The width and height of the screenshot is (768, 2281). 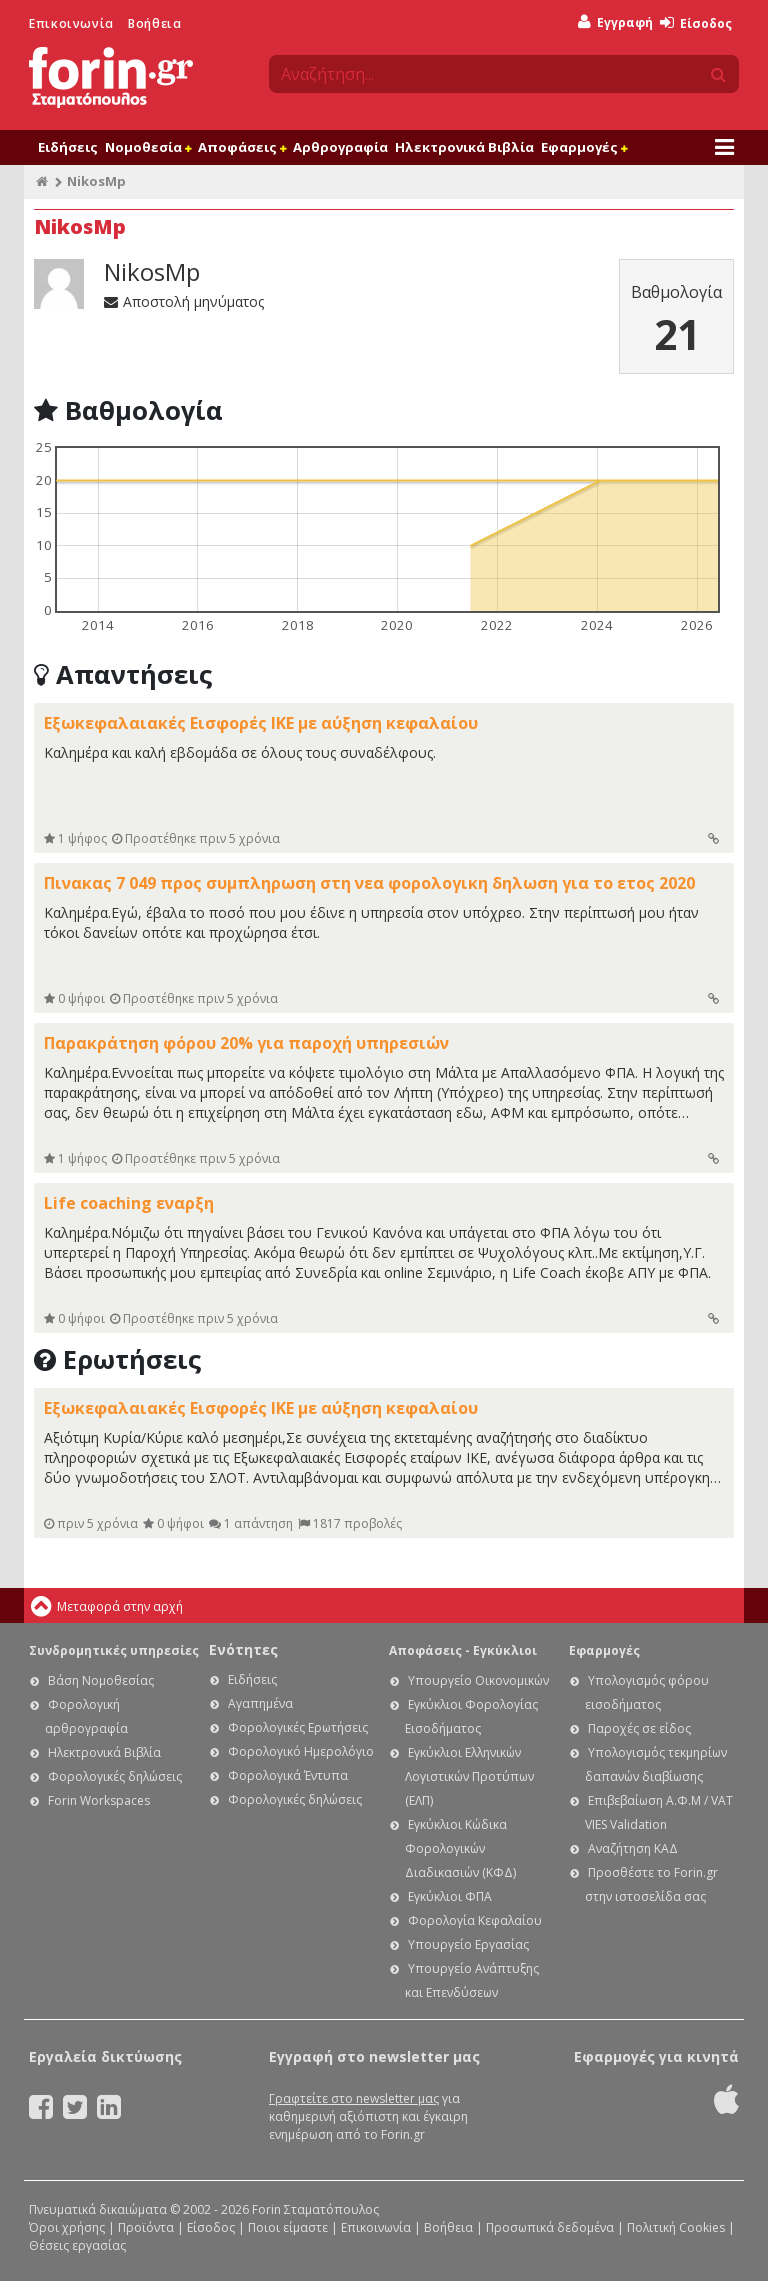 I want to click on Φορολογία Κεφαλαίου, so click(x=475, y=1920).